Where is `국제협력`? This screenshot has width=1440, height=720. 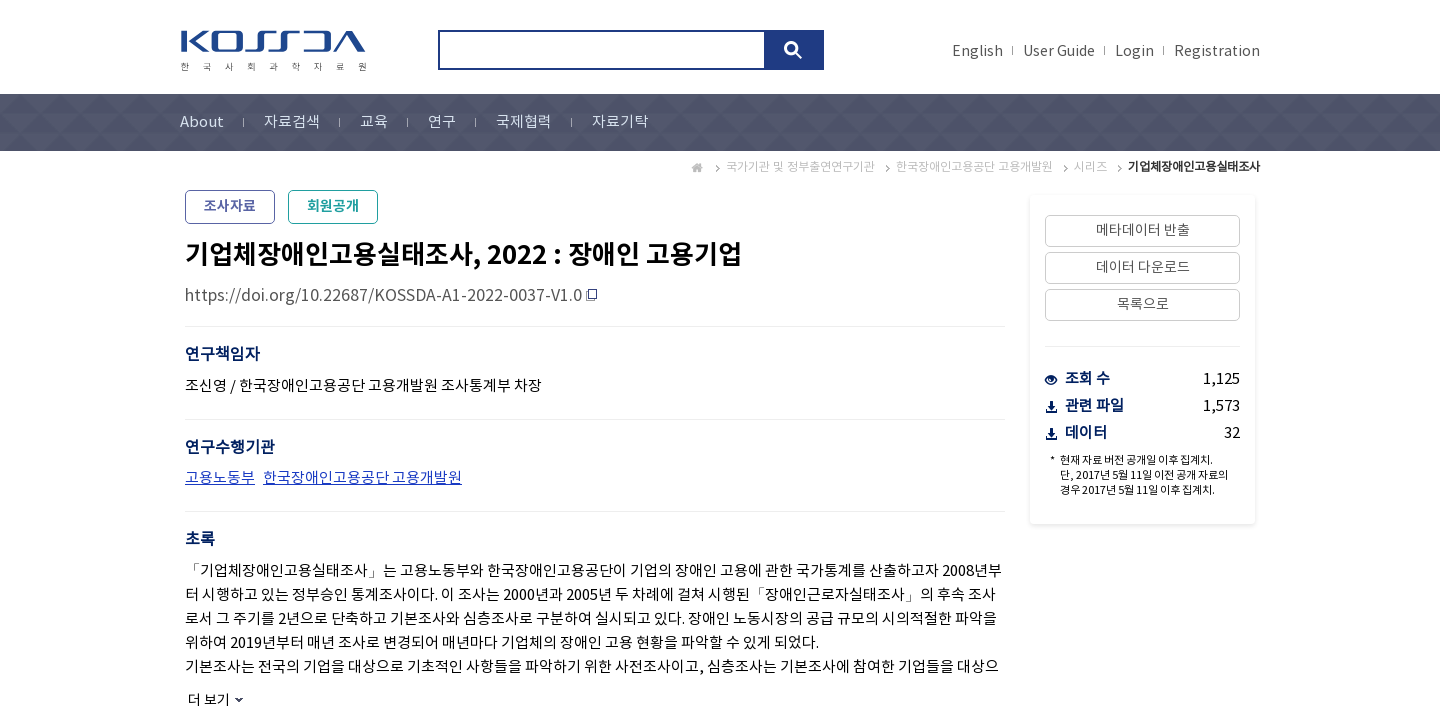 국제협력 is located at coordinates (524, 122).